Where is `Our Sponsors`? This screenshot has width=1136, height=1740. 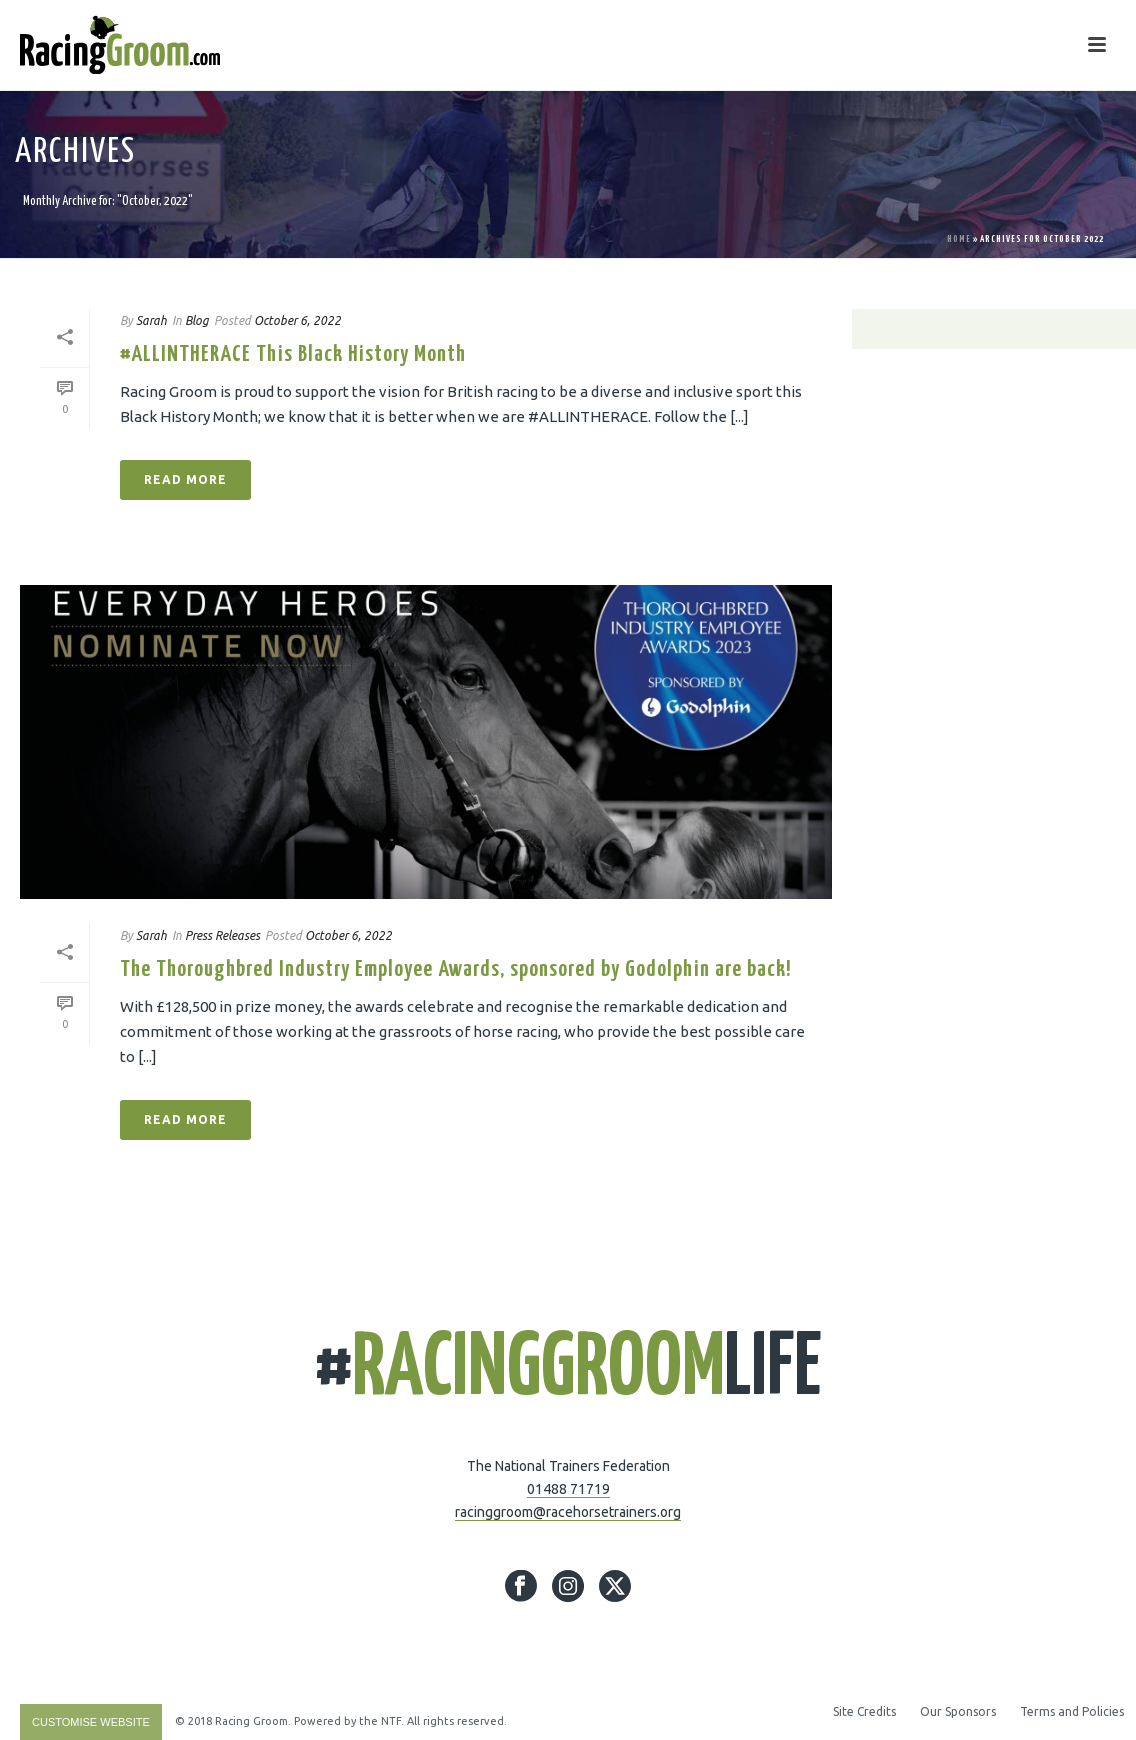
Our Sponsors is located at coordinates (958, 1711).